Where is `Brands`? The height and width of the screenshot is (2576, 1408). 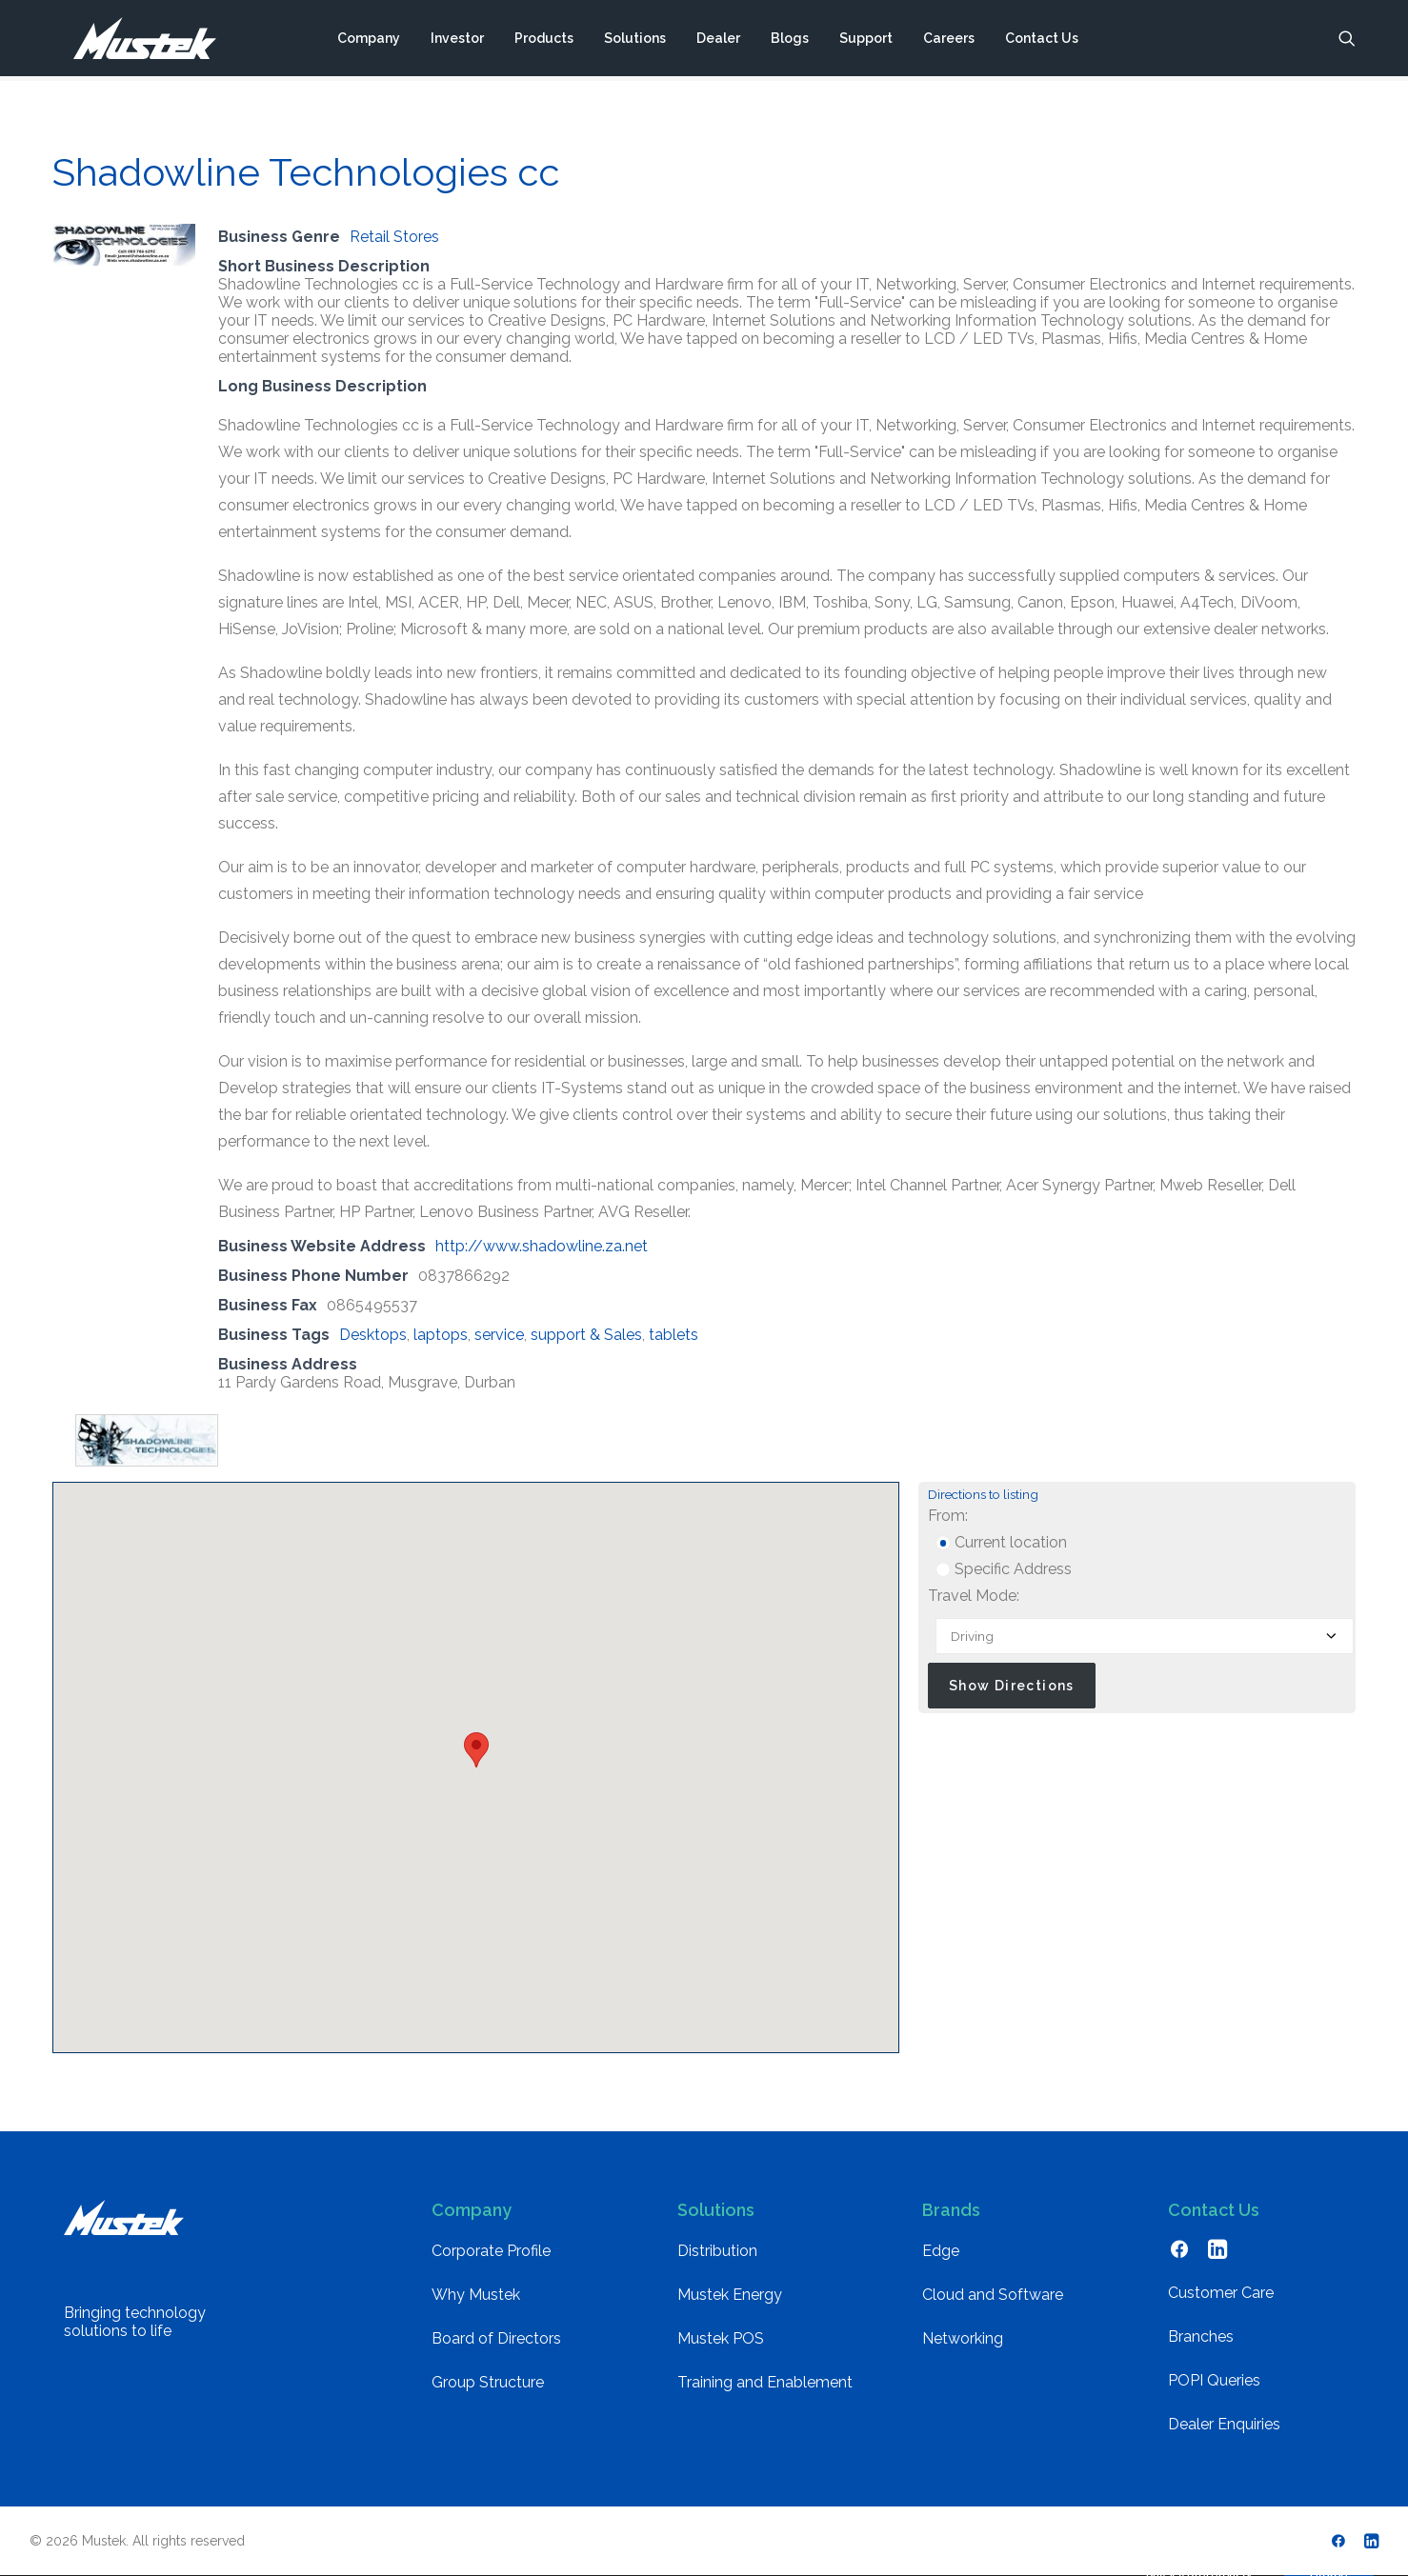 Brands is located at coordinates (951, 2210).